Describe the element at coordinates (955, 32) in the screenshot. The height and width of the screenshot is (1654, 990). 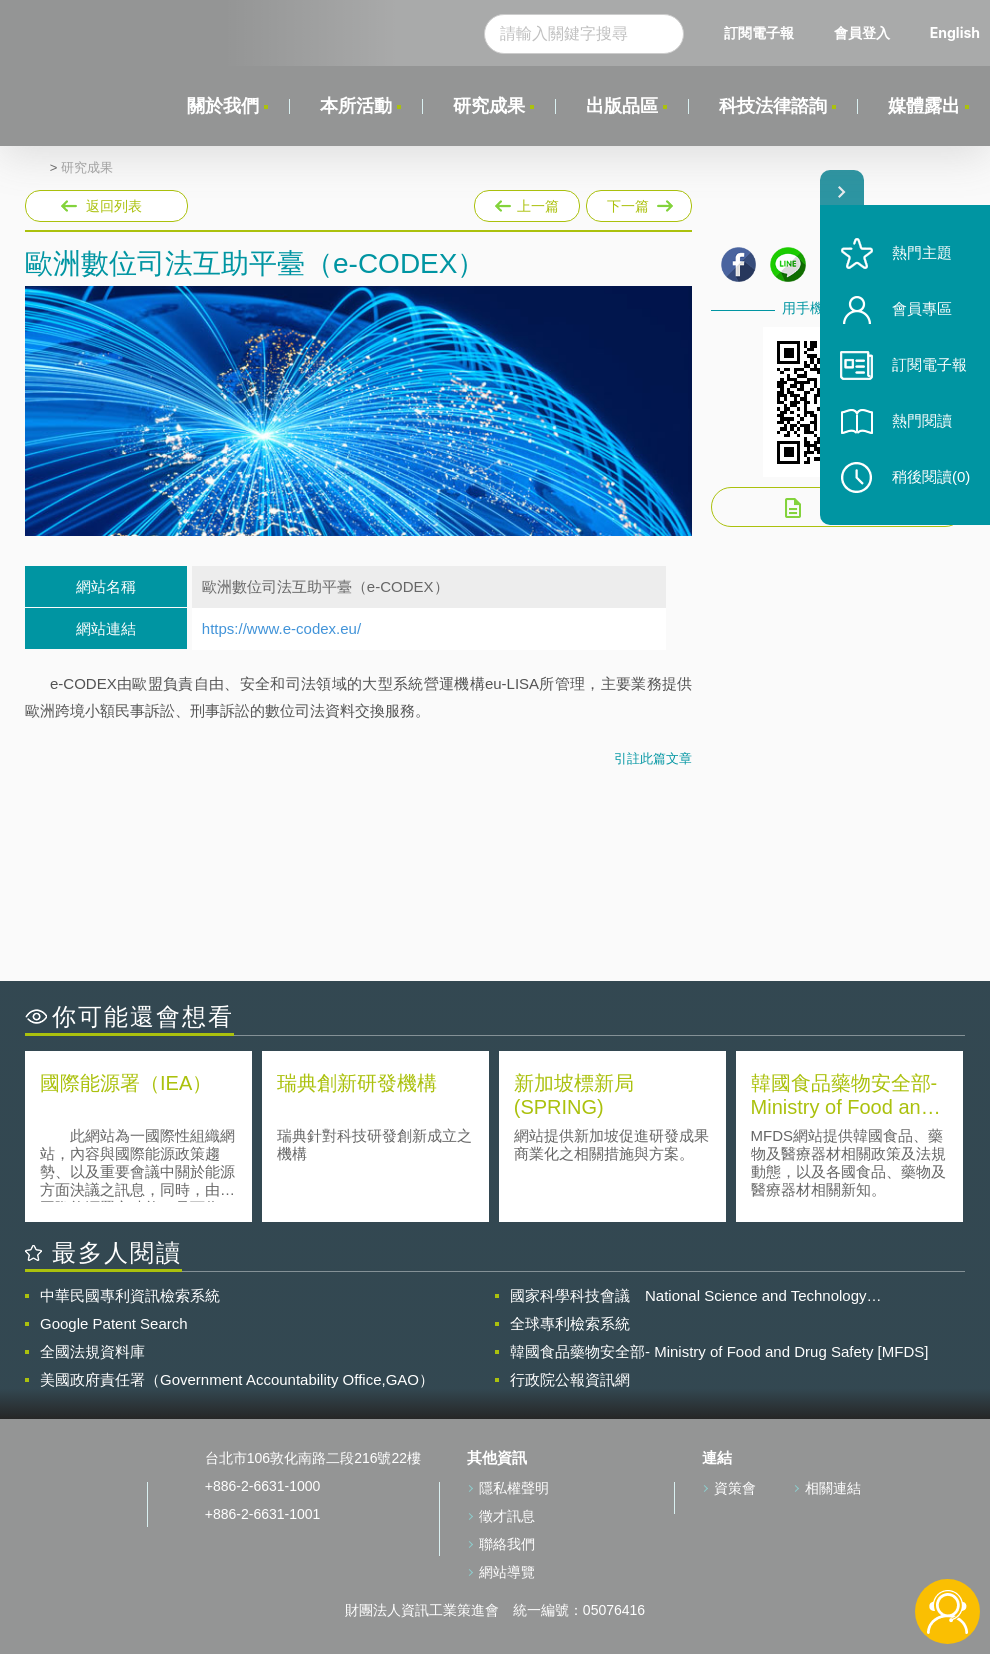
I see `English` at that location.